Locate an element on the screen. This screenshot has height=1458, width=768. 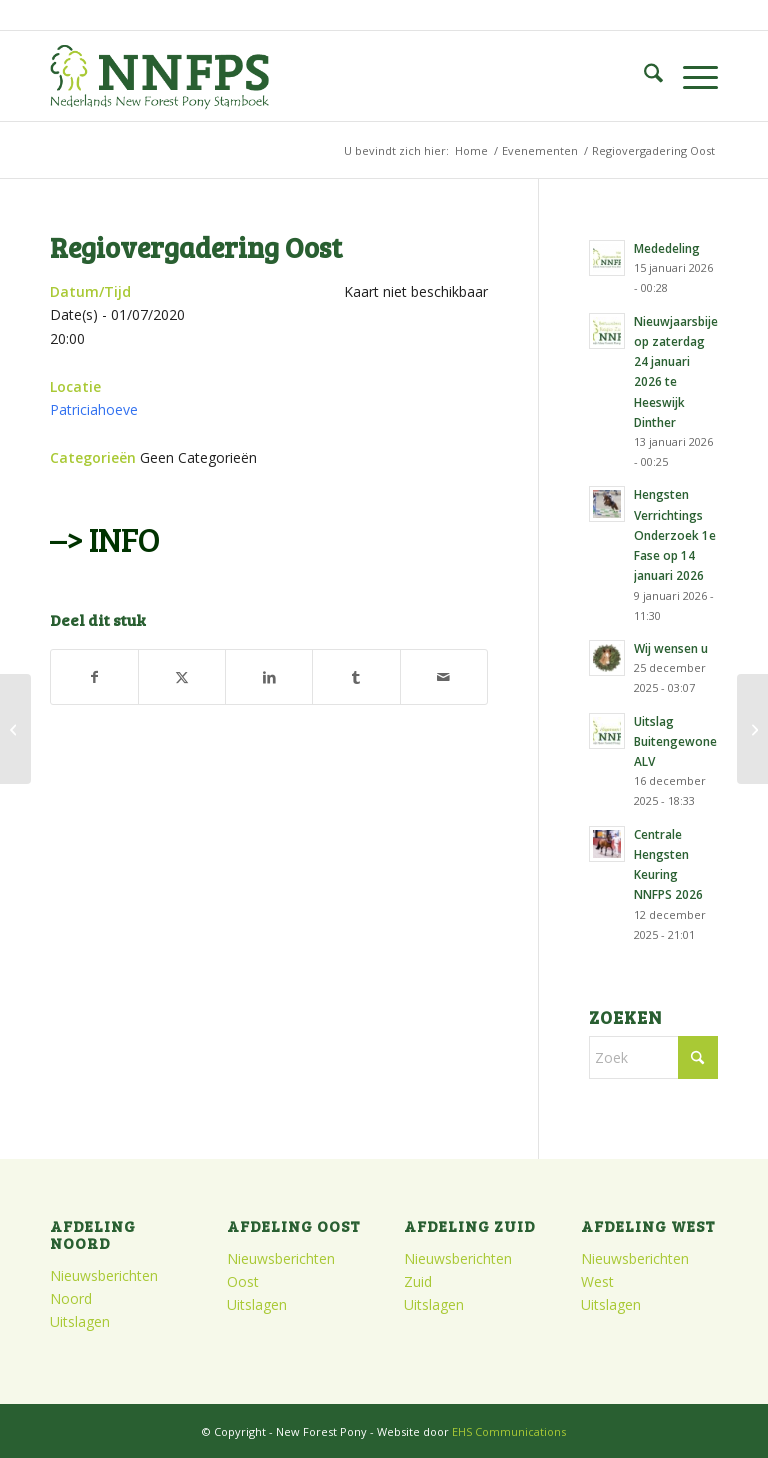
Patriciahoeve is located at coordinates (94, 409).